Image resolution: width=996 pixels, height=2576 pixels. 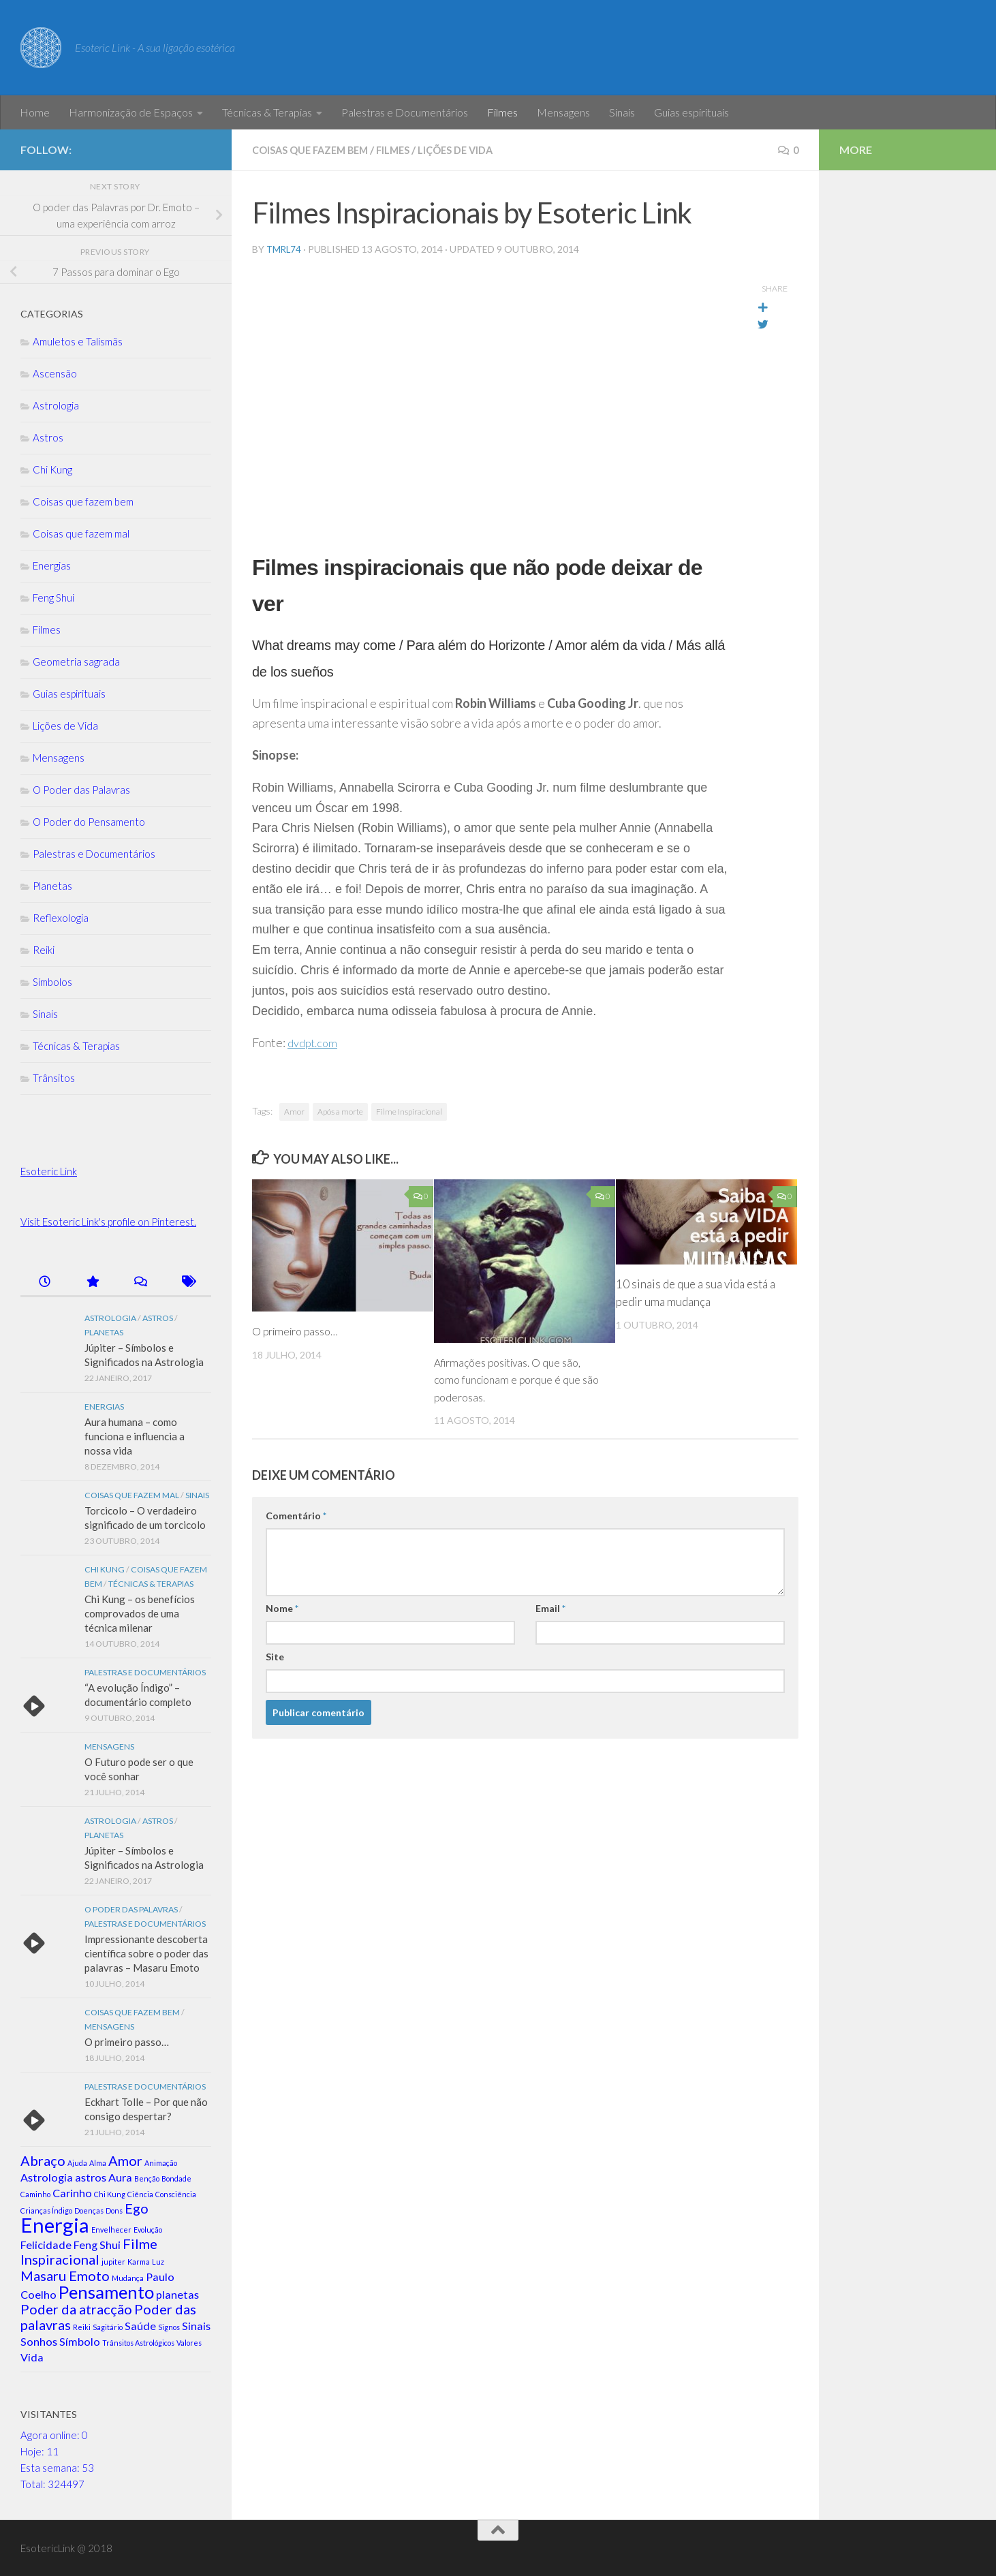 What do you see at coordinates (54, 2225) in the screenshot?
I see `Energia [Energia (7 itens)]` at bounding box center [54, 2225].